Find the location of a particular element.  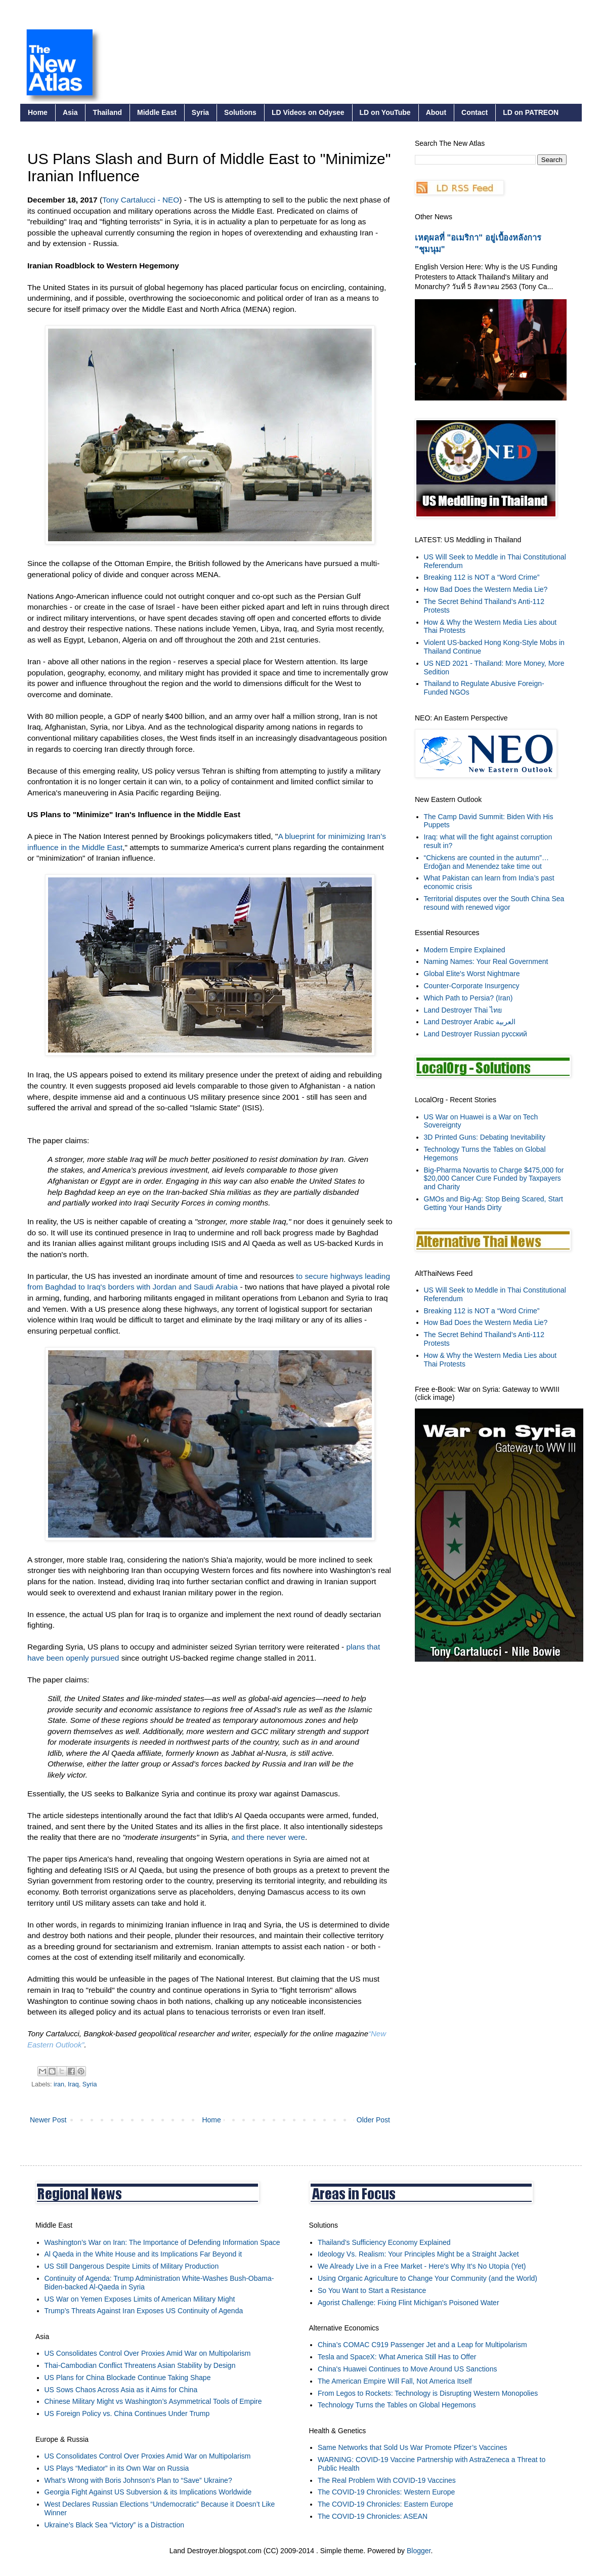

Georgia Fight Against US Subversion & its Implications Worldwide is located at coordinates (148, 2492).